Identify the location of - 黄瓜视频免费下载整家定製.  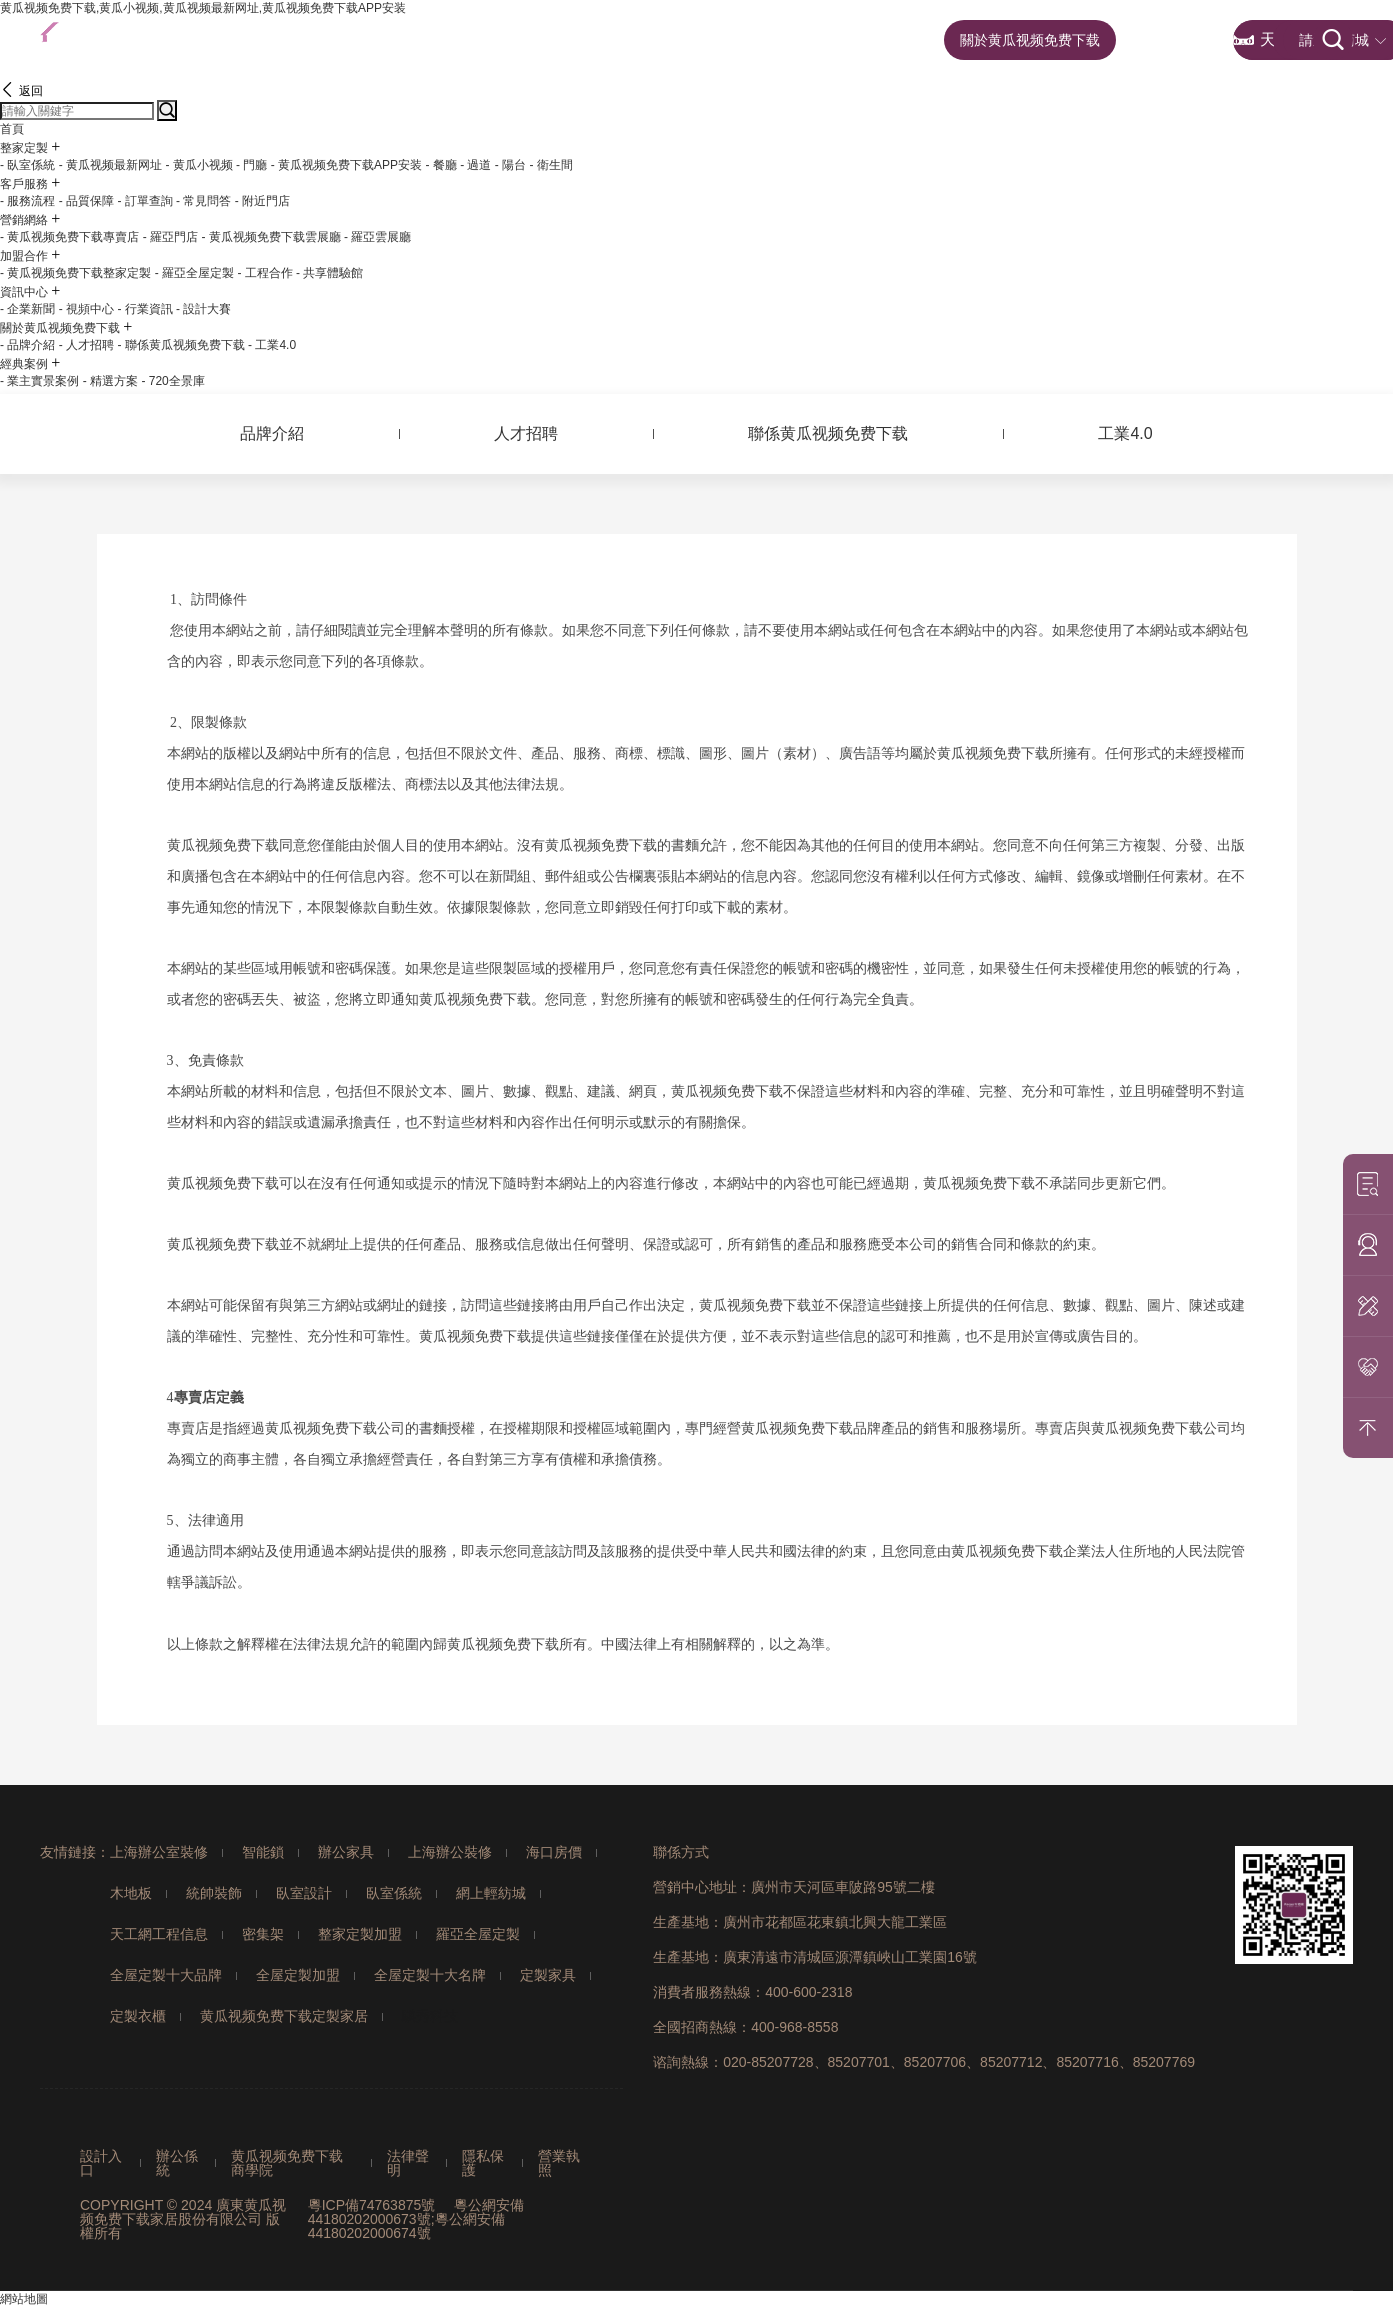
(75, 273).